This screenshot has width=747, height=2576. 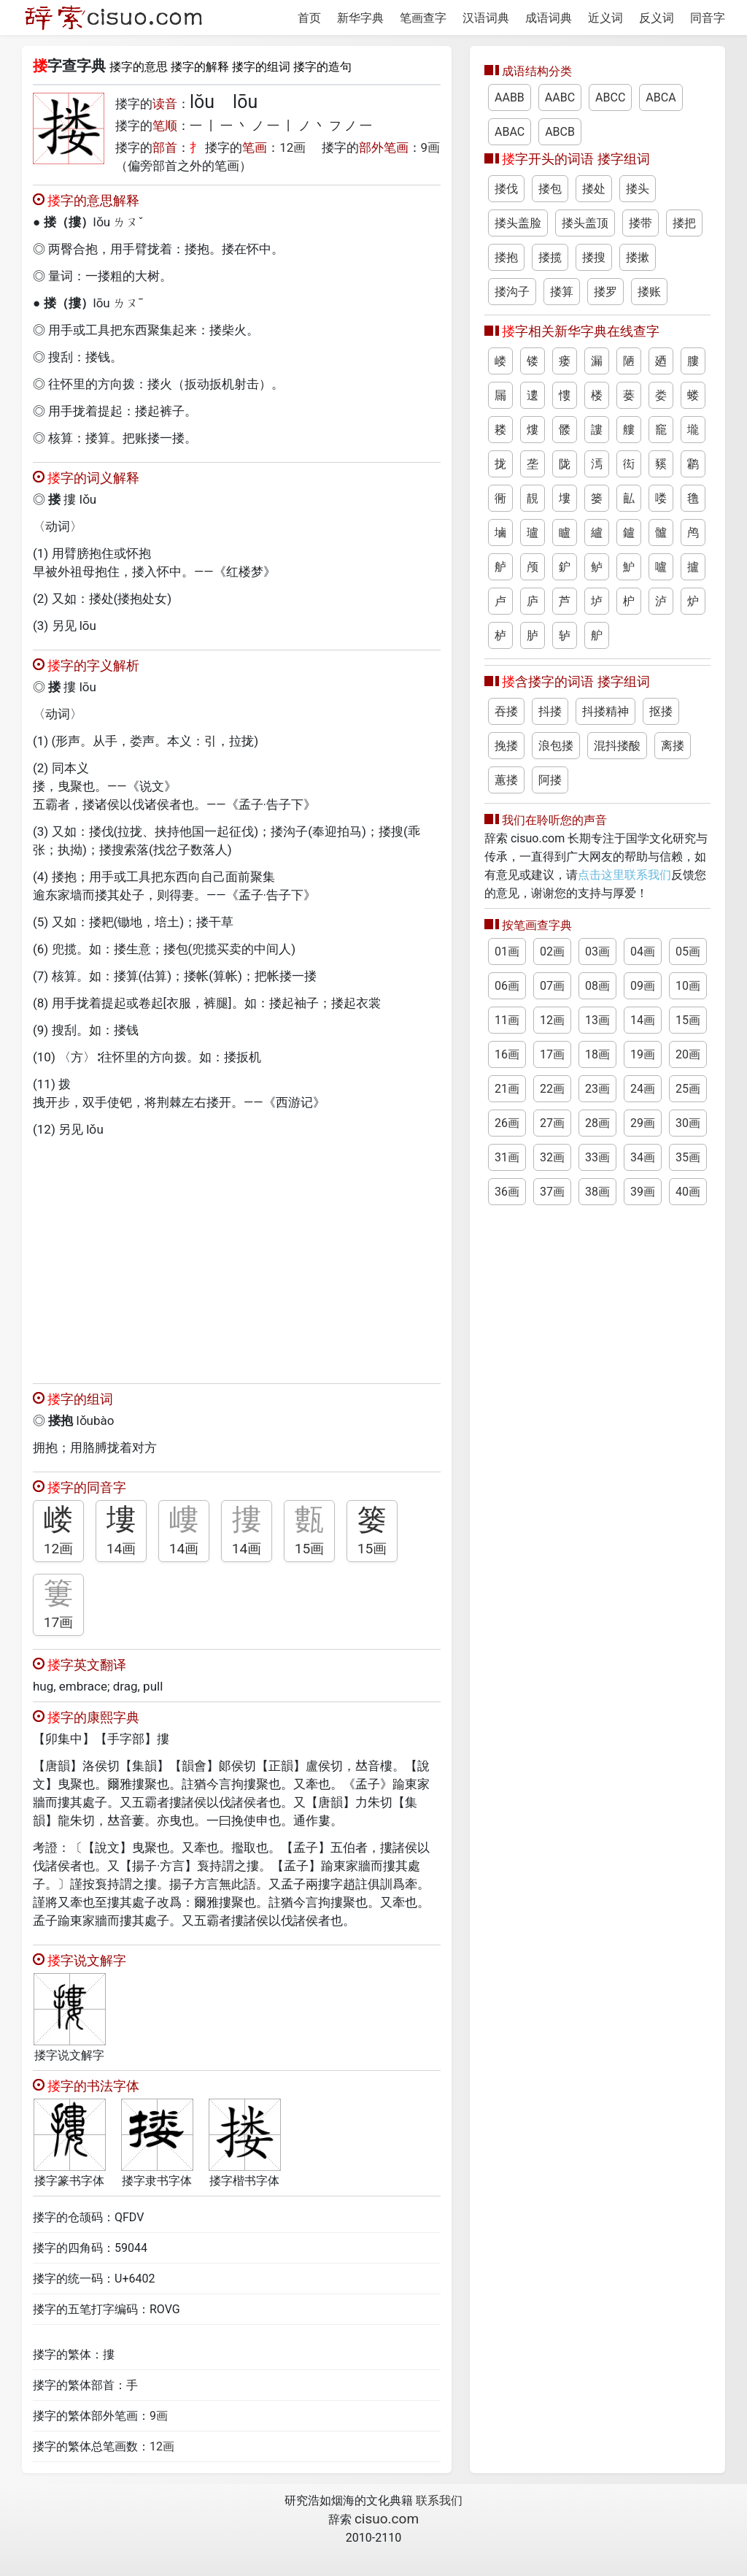 I want to click on 搂抱, so click(x=506, y=257).